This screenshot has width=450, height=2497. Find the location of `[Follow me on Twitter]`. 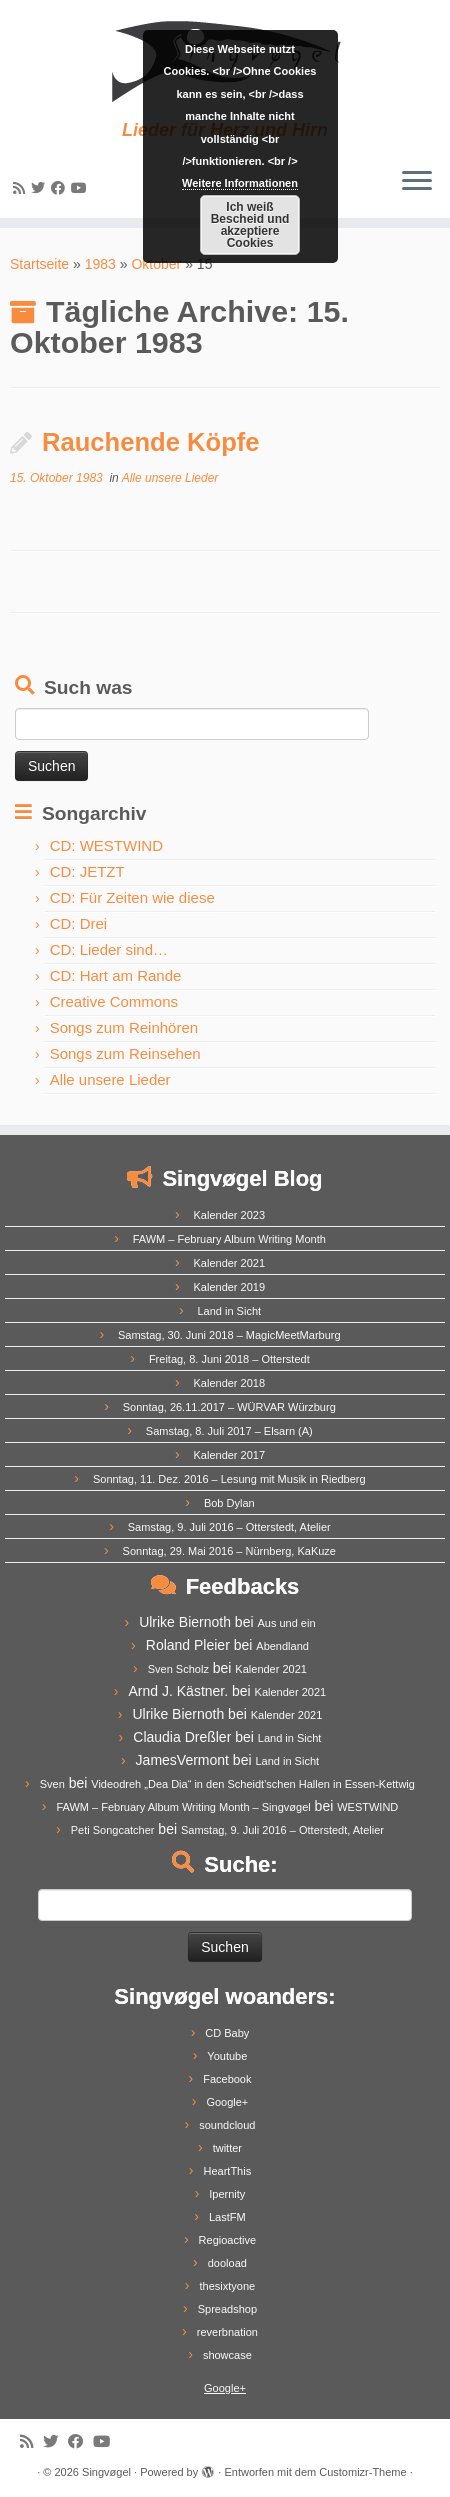

[Follow me on Twitter] is located at coordinates (41, 188).